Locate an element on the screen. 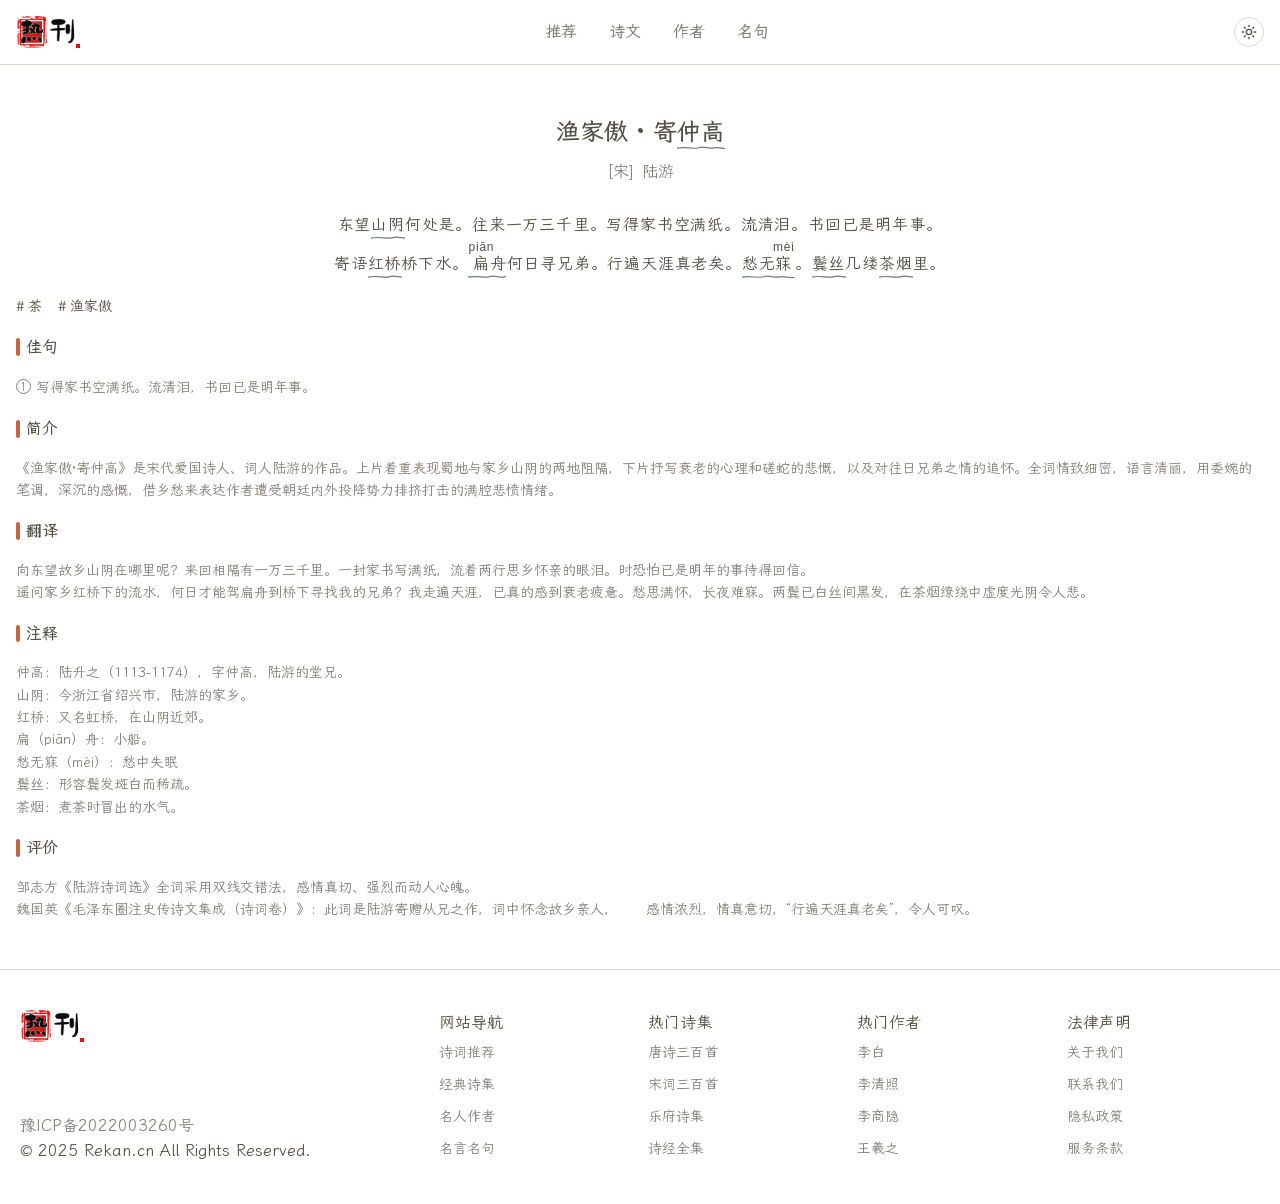 Image resolution: width=1280 pixels, height=1204 pixels. 唐诗三百首 is located at coordinates (683, 1052).